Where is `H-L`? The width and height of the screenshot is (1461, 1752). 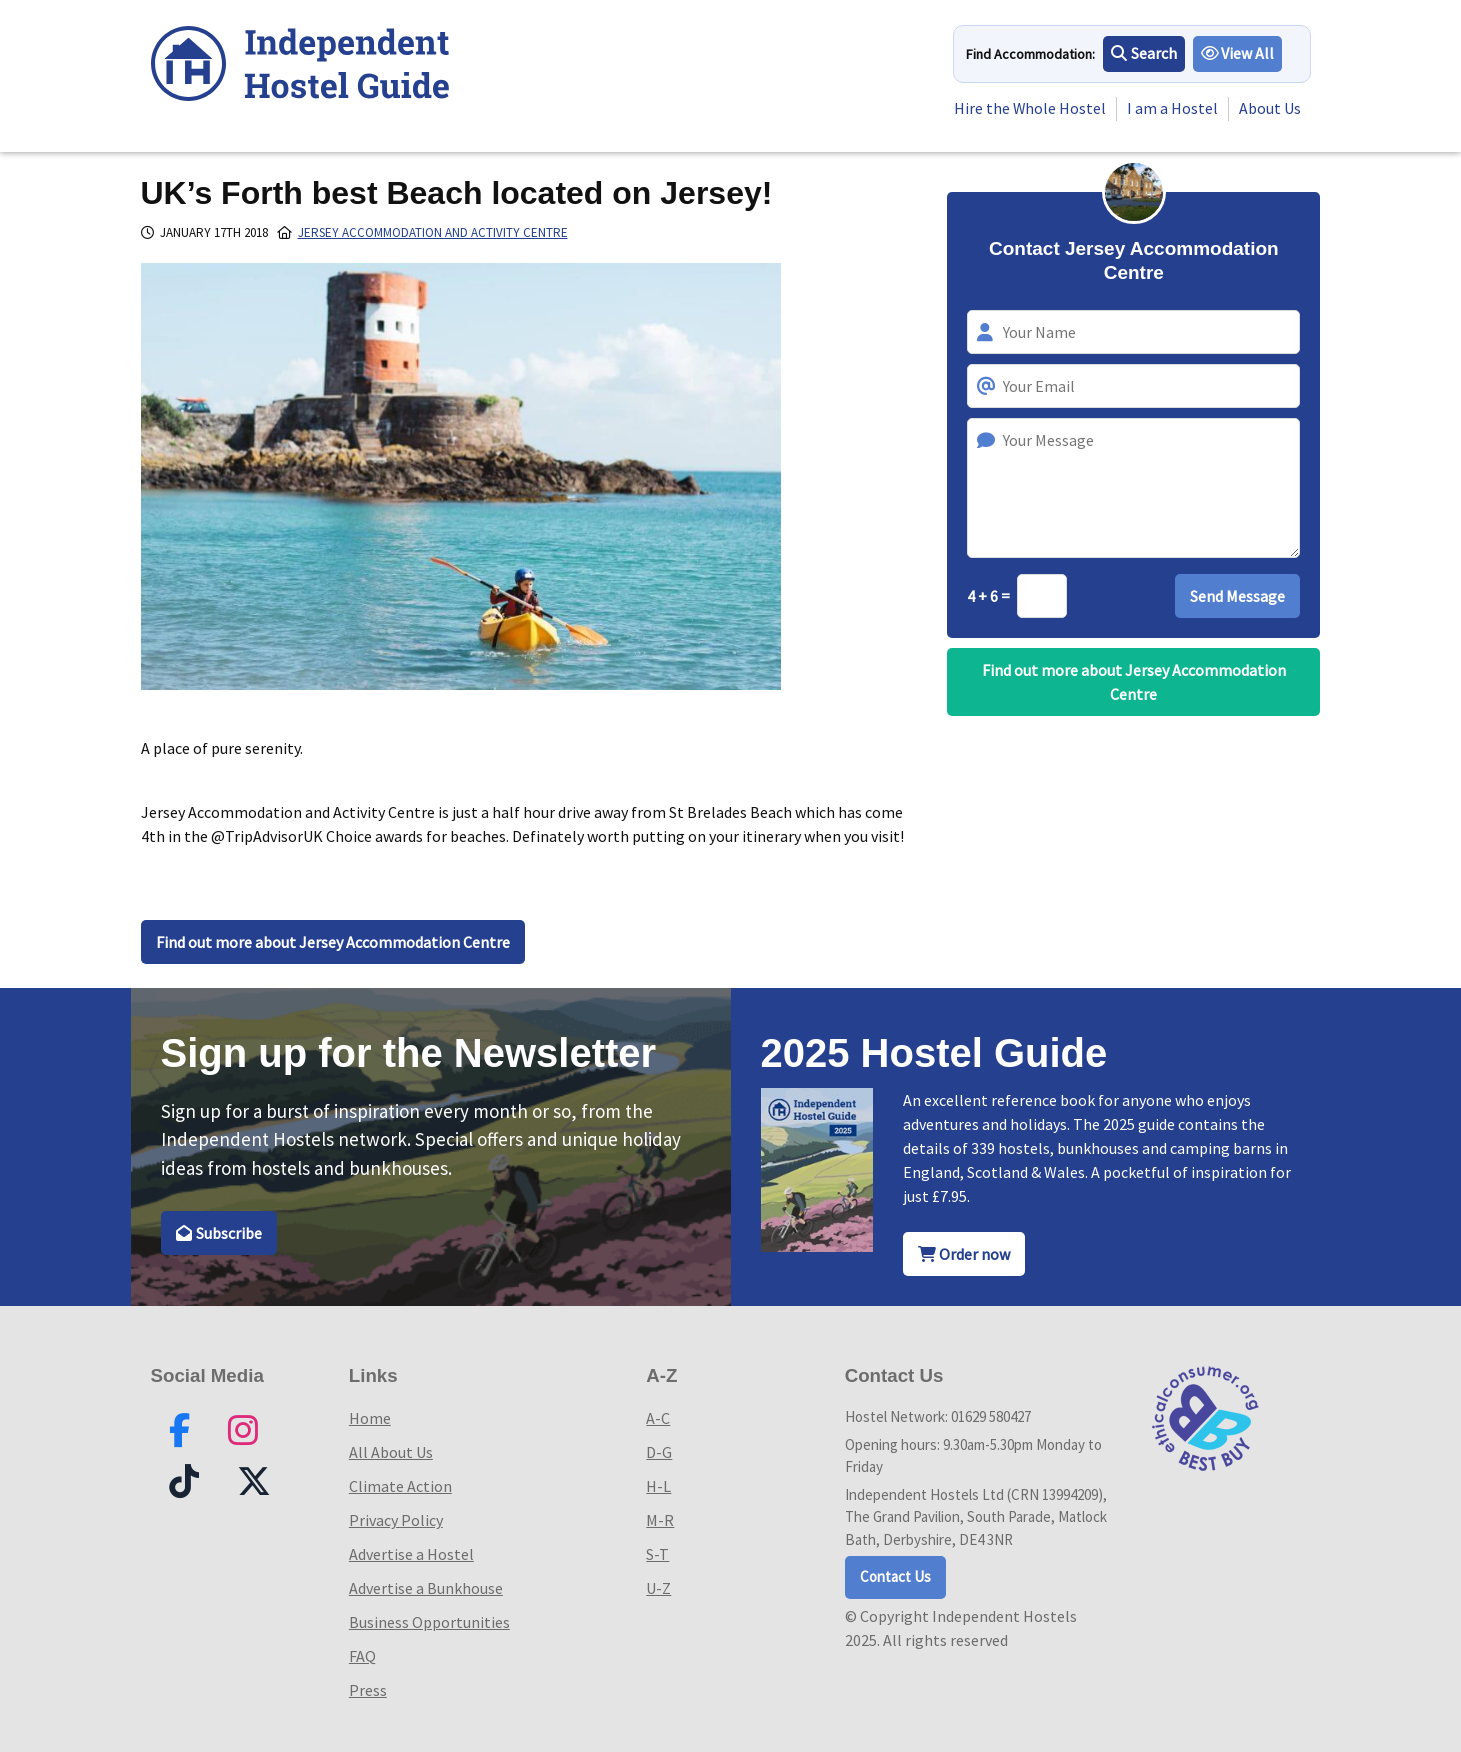 H-L is located at coordinates (658, 1486).